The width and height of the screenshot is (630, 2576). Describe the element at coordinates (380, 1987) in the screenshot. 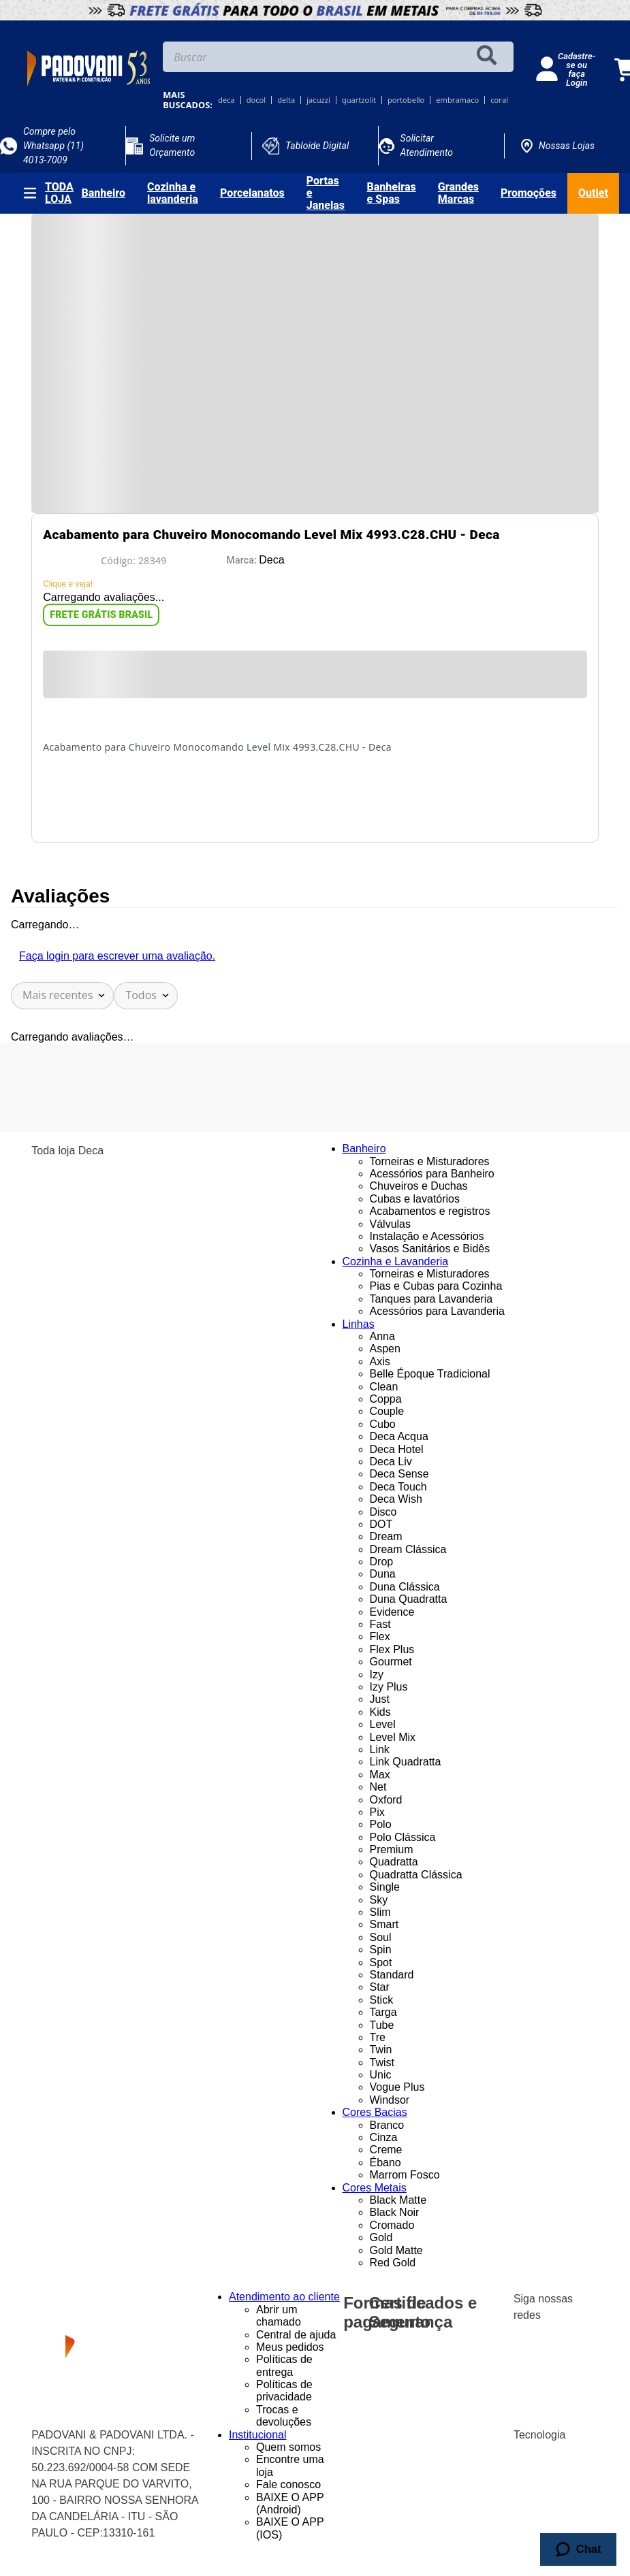

I see `Star` at that location.